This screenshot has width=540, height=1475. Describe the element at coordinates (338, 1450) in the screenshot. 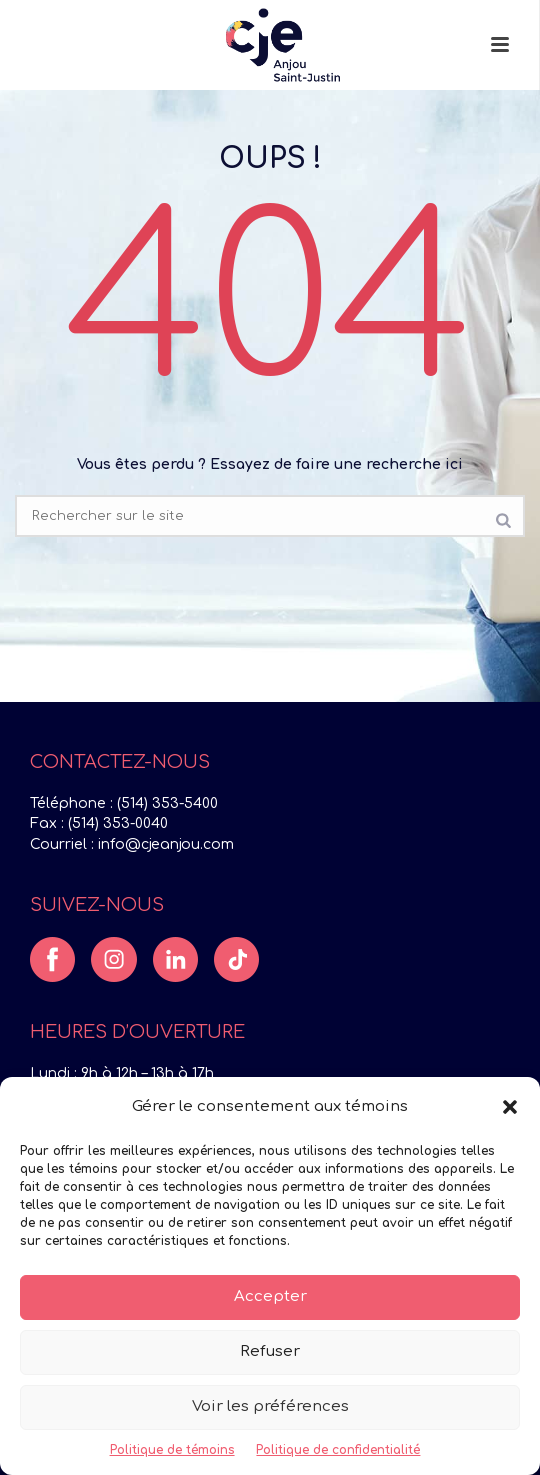

I see `Politique de confidentialité` at that location.